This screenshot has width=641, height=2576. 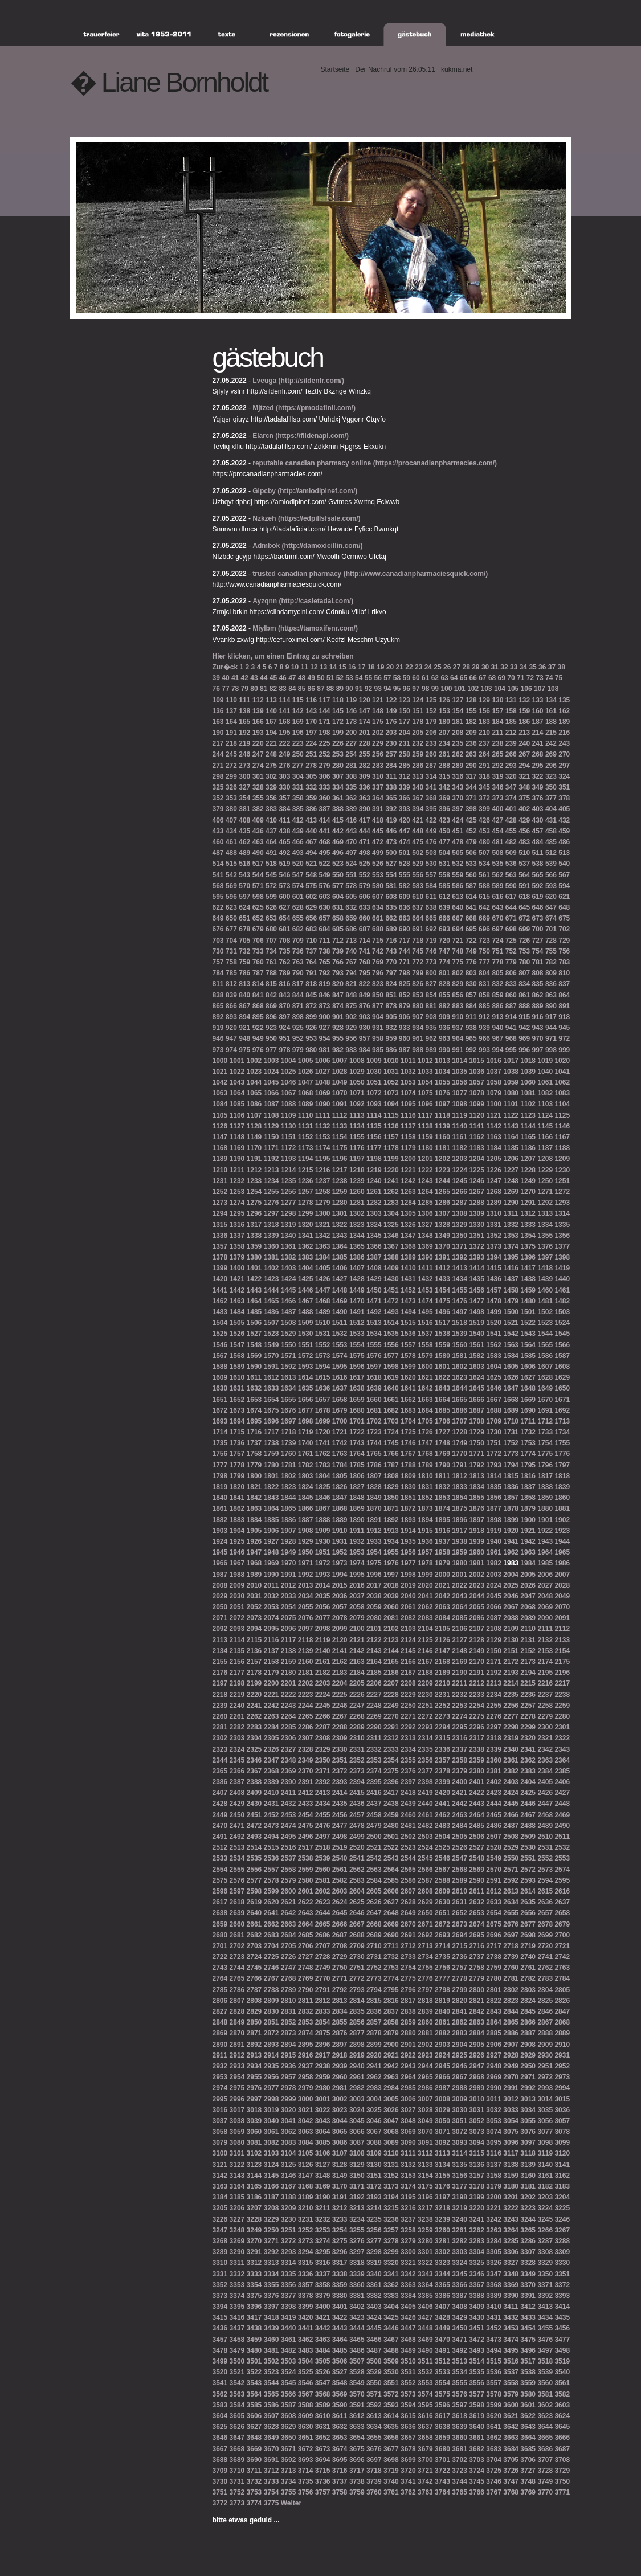 I want to click on 2004, so click(x=510, y=1575).